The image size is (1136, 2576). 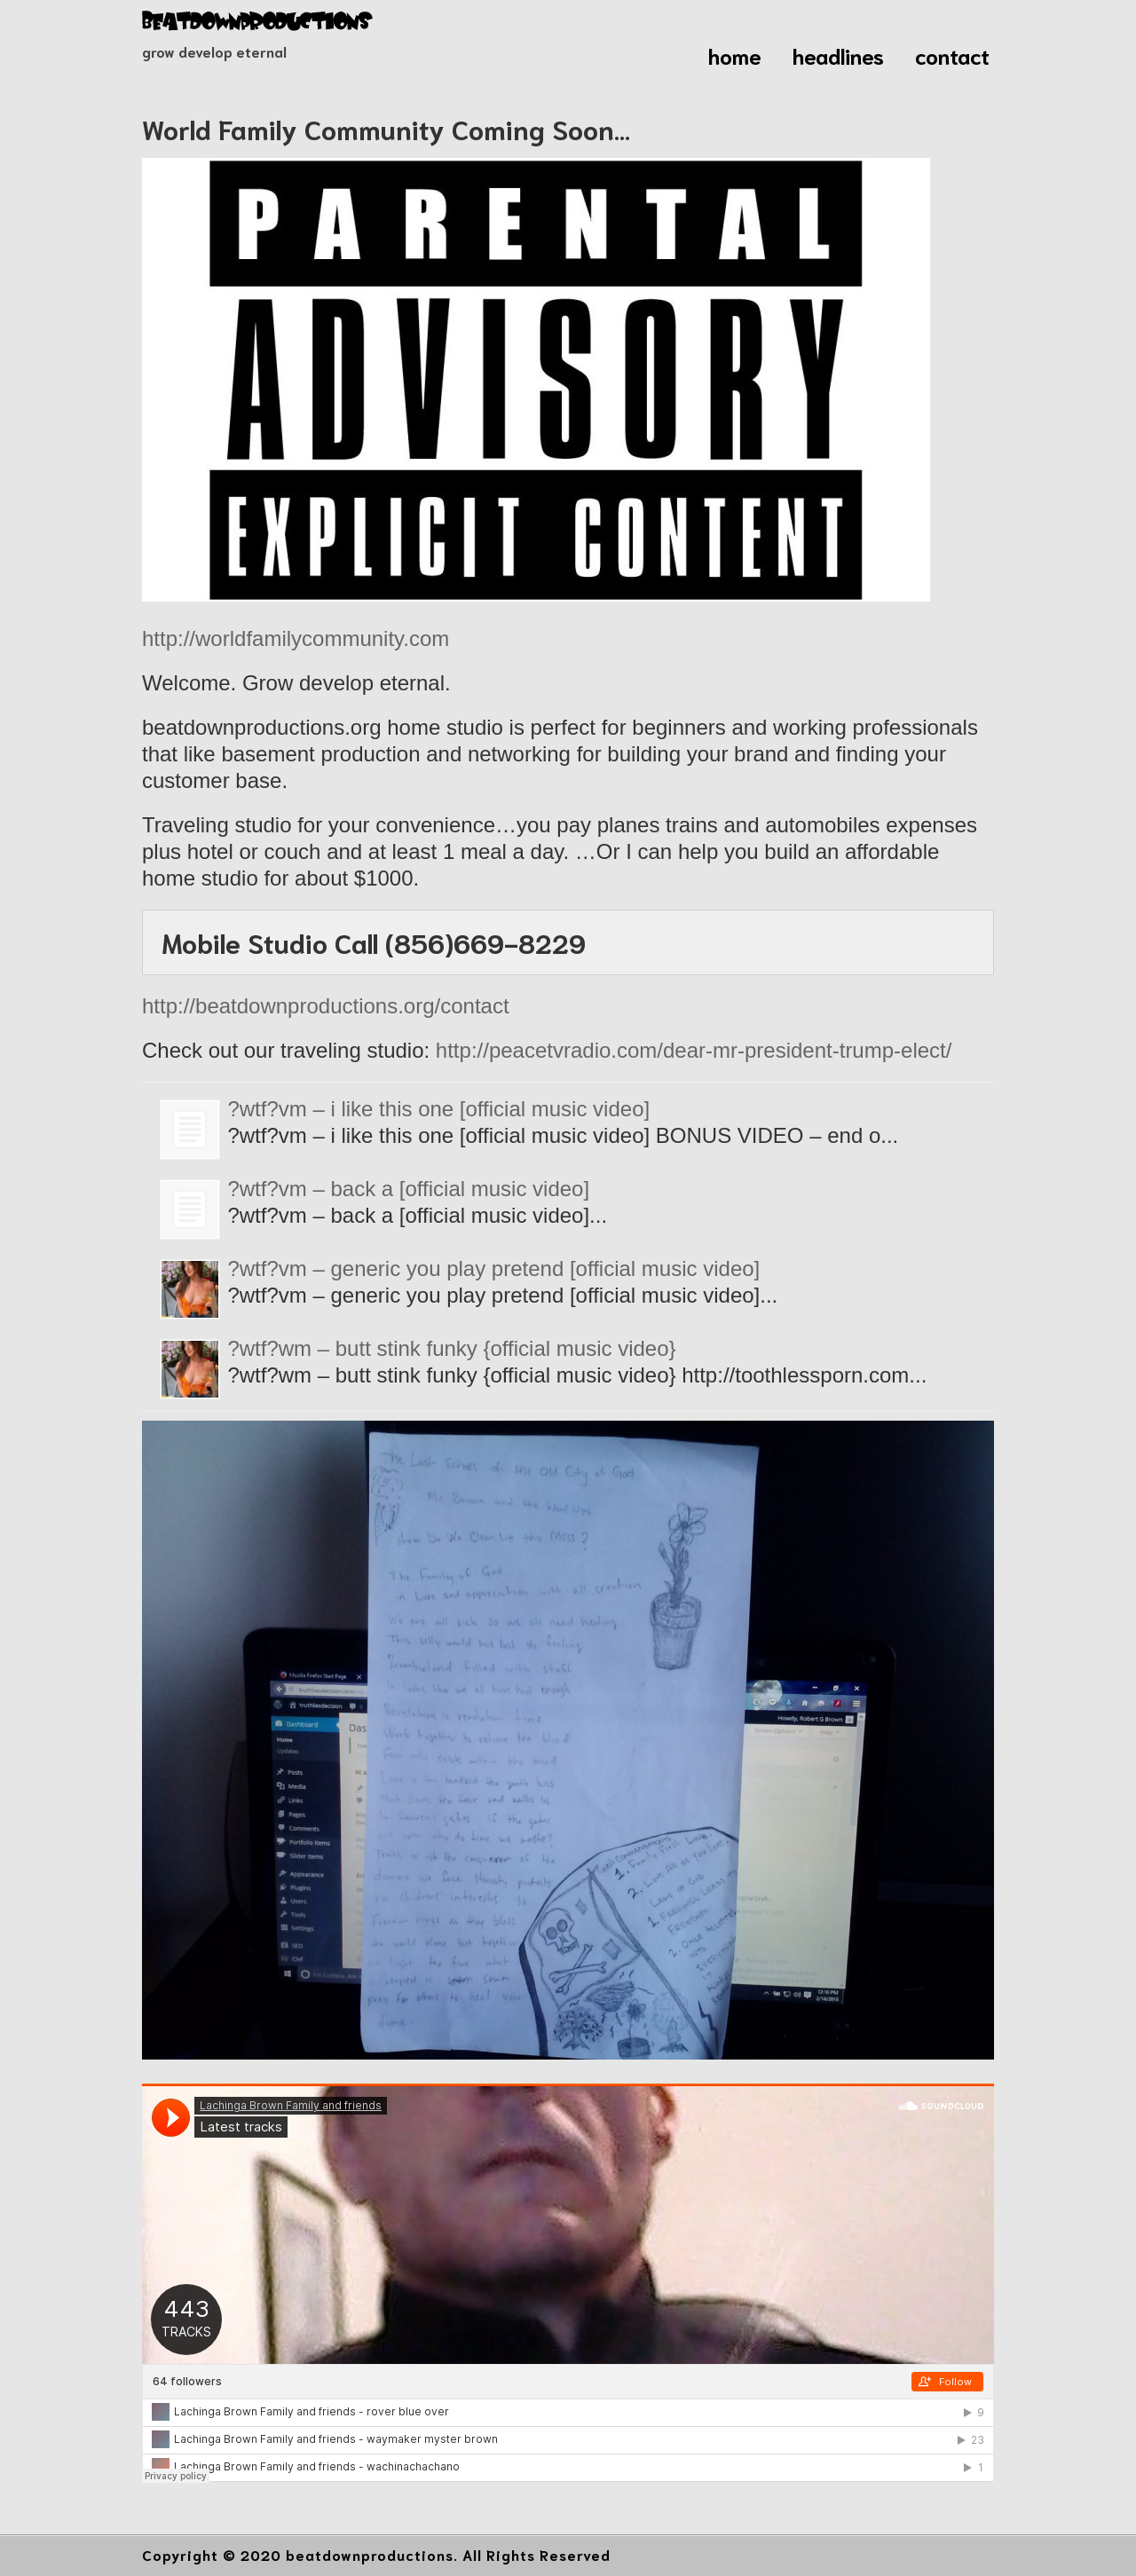 What do you see at coordinates (734, 55) in the screenshot?
I see `home` at bounding box center [734, 55].